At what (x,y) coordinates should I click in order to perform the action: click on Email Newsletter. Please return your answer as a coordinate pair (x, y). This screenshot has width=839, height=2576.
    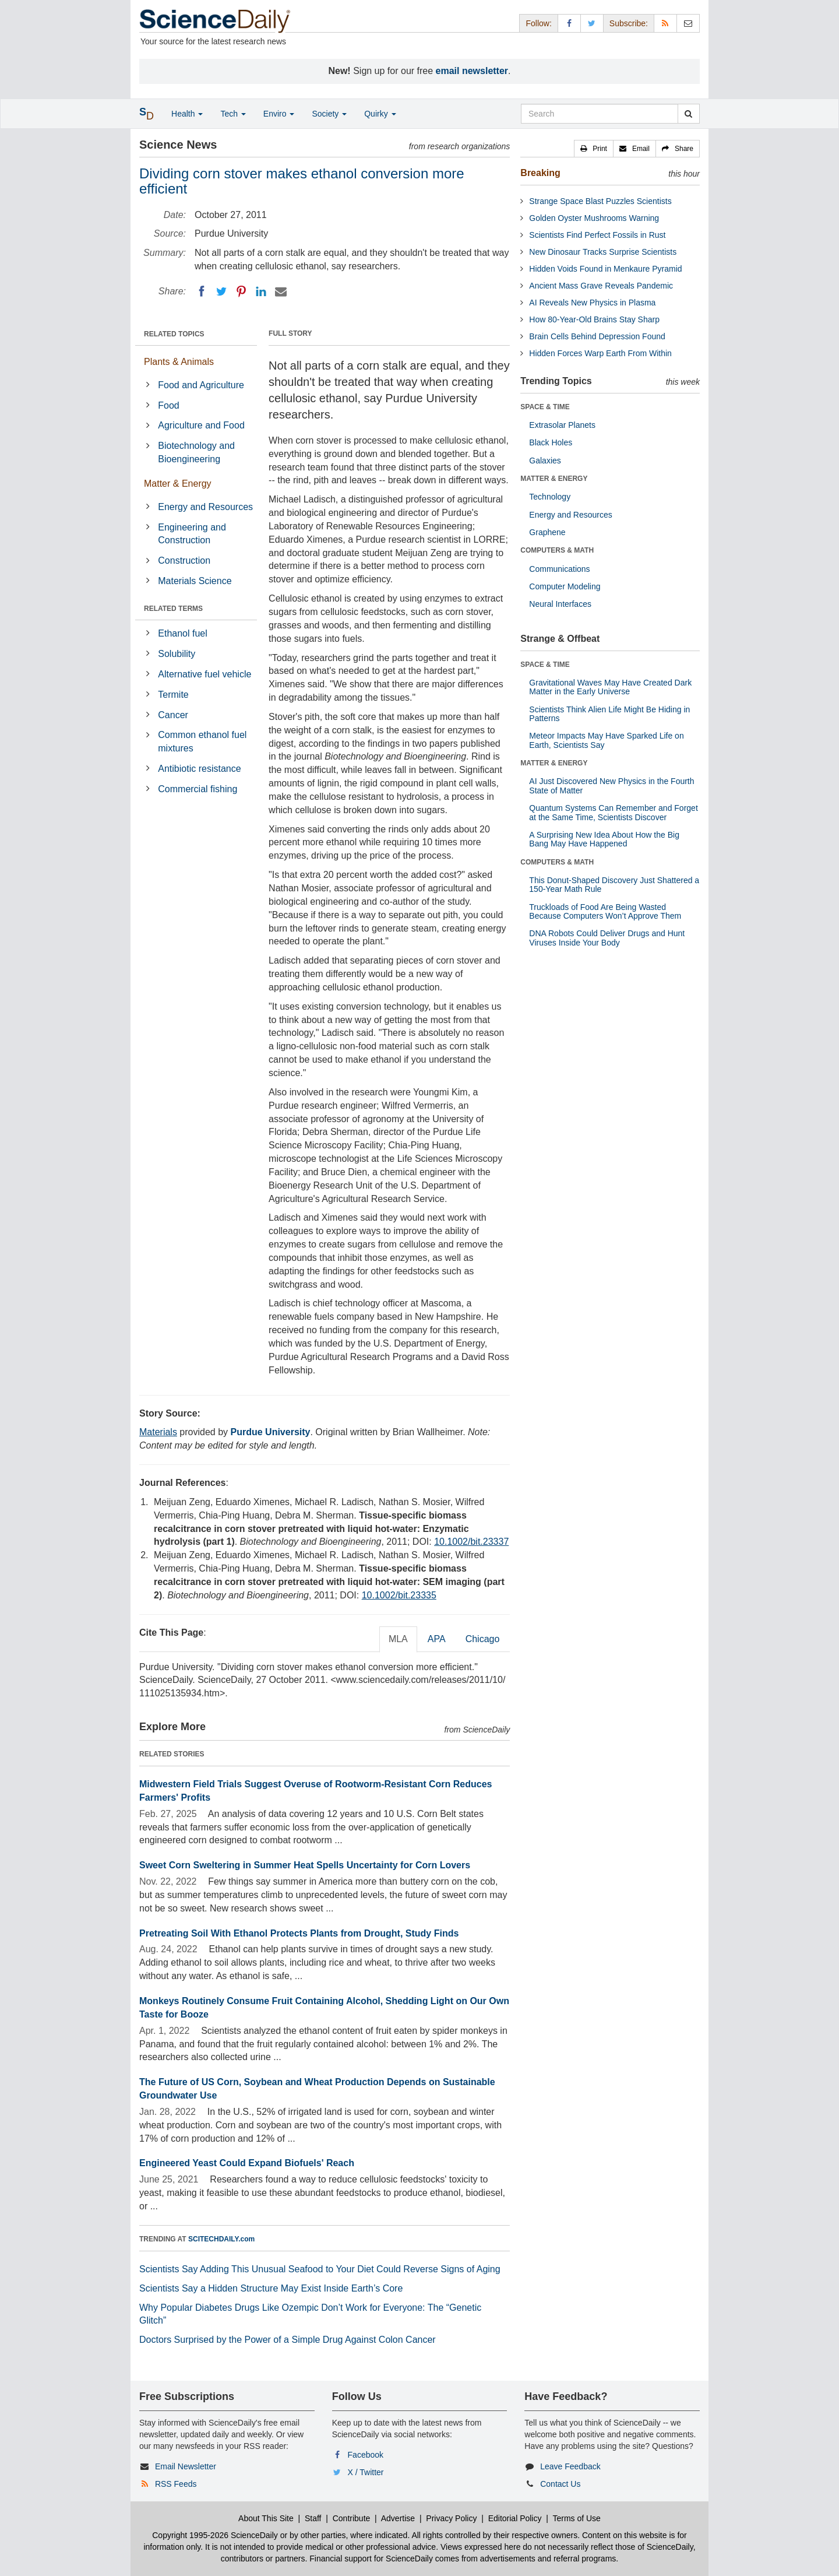
    Looking at the image, I should click on (185, 2466).